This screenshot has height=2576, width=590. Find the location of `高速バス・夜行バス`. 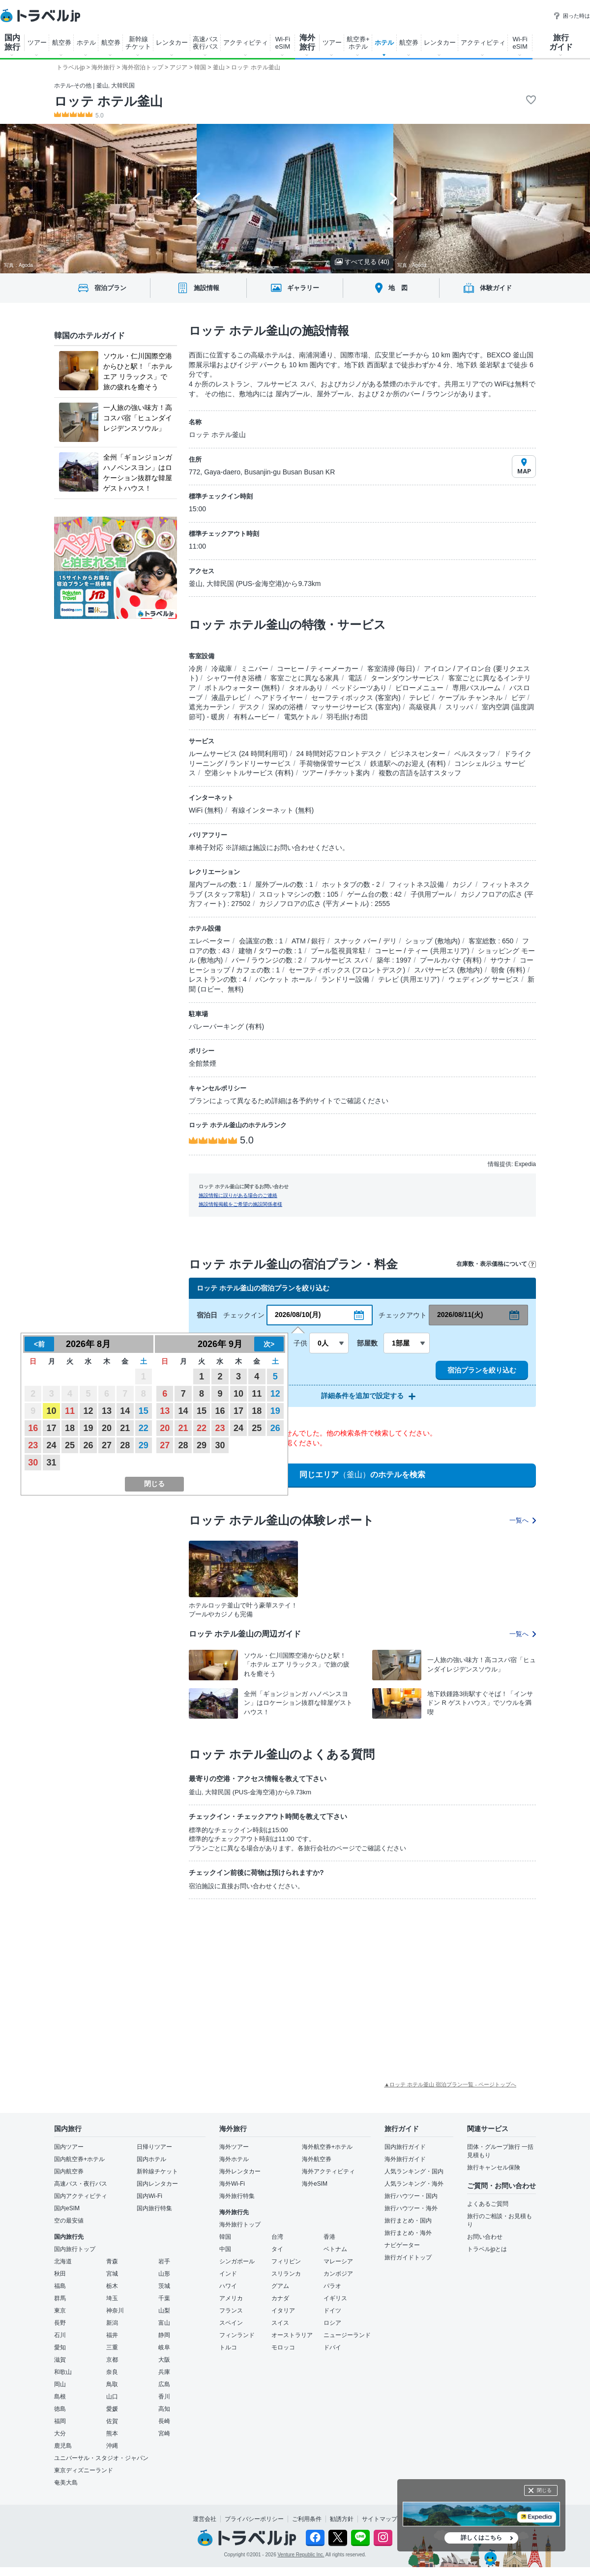

高速バス・夜行バス is located at coordinates (80, 2183).